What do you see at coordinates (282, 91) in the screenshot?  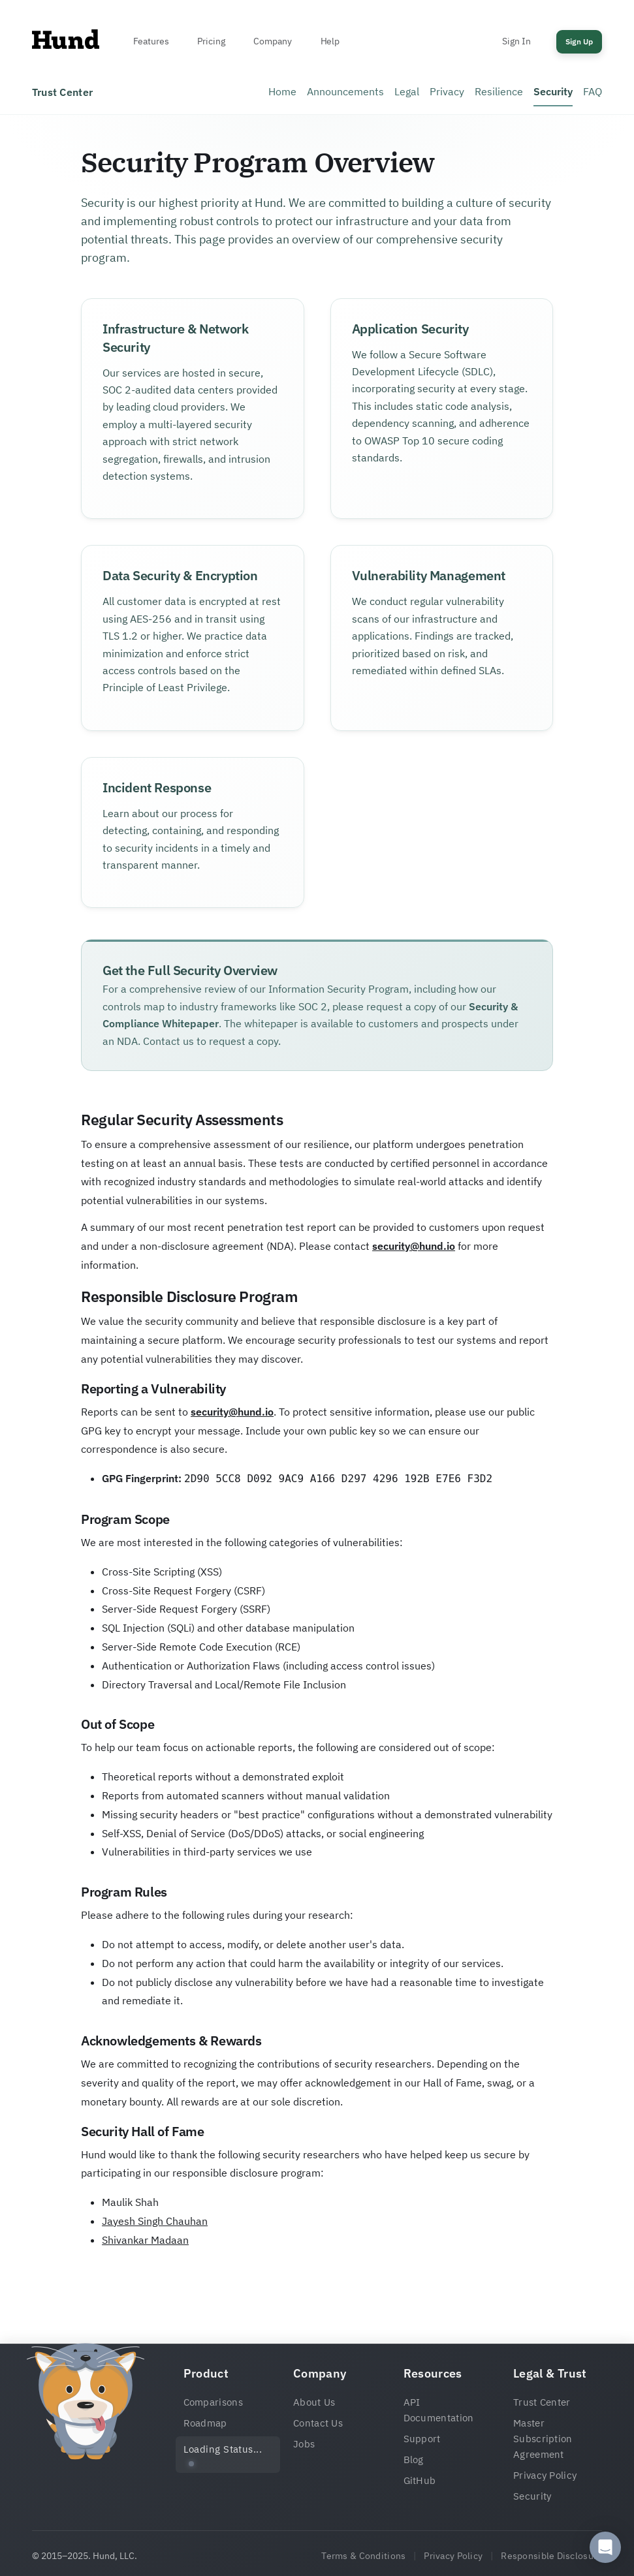 I see `Home` at bounding box center [282, 91].